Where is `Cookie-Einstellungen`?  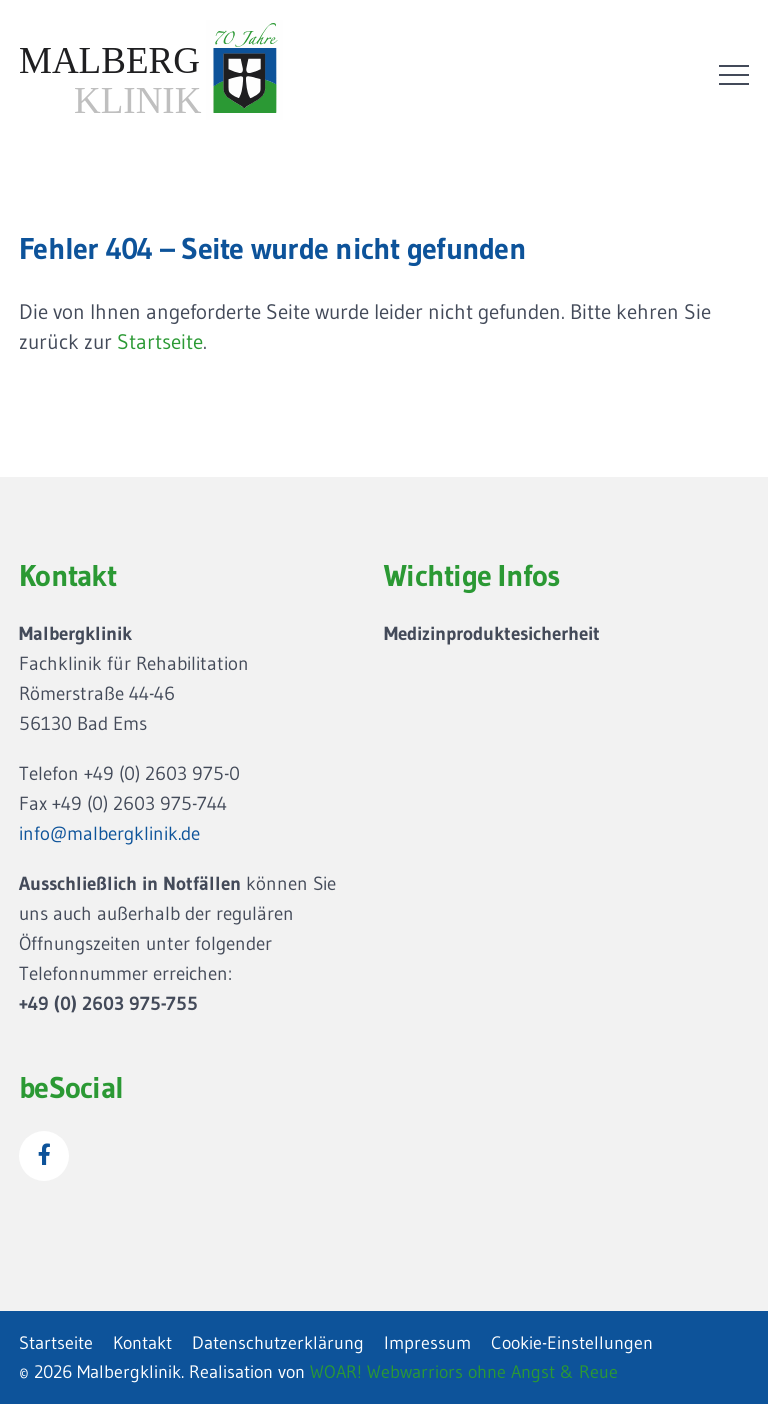
Cookie-Einstellungen is located at coordinates (572, 1343).